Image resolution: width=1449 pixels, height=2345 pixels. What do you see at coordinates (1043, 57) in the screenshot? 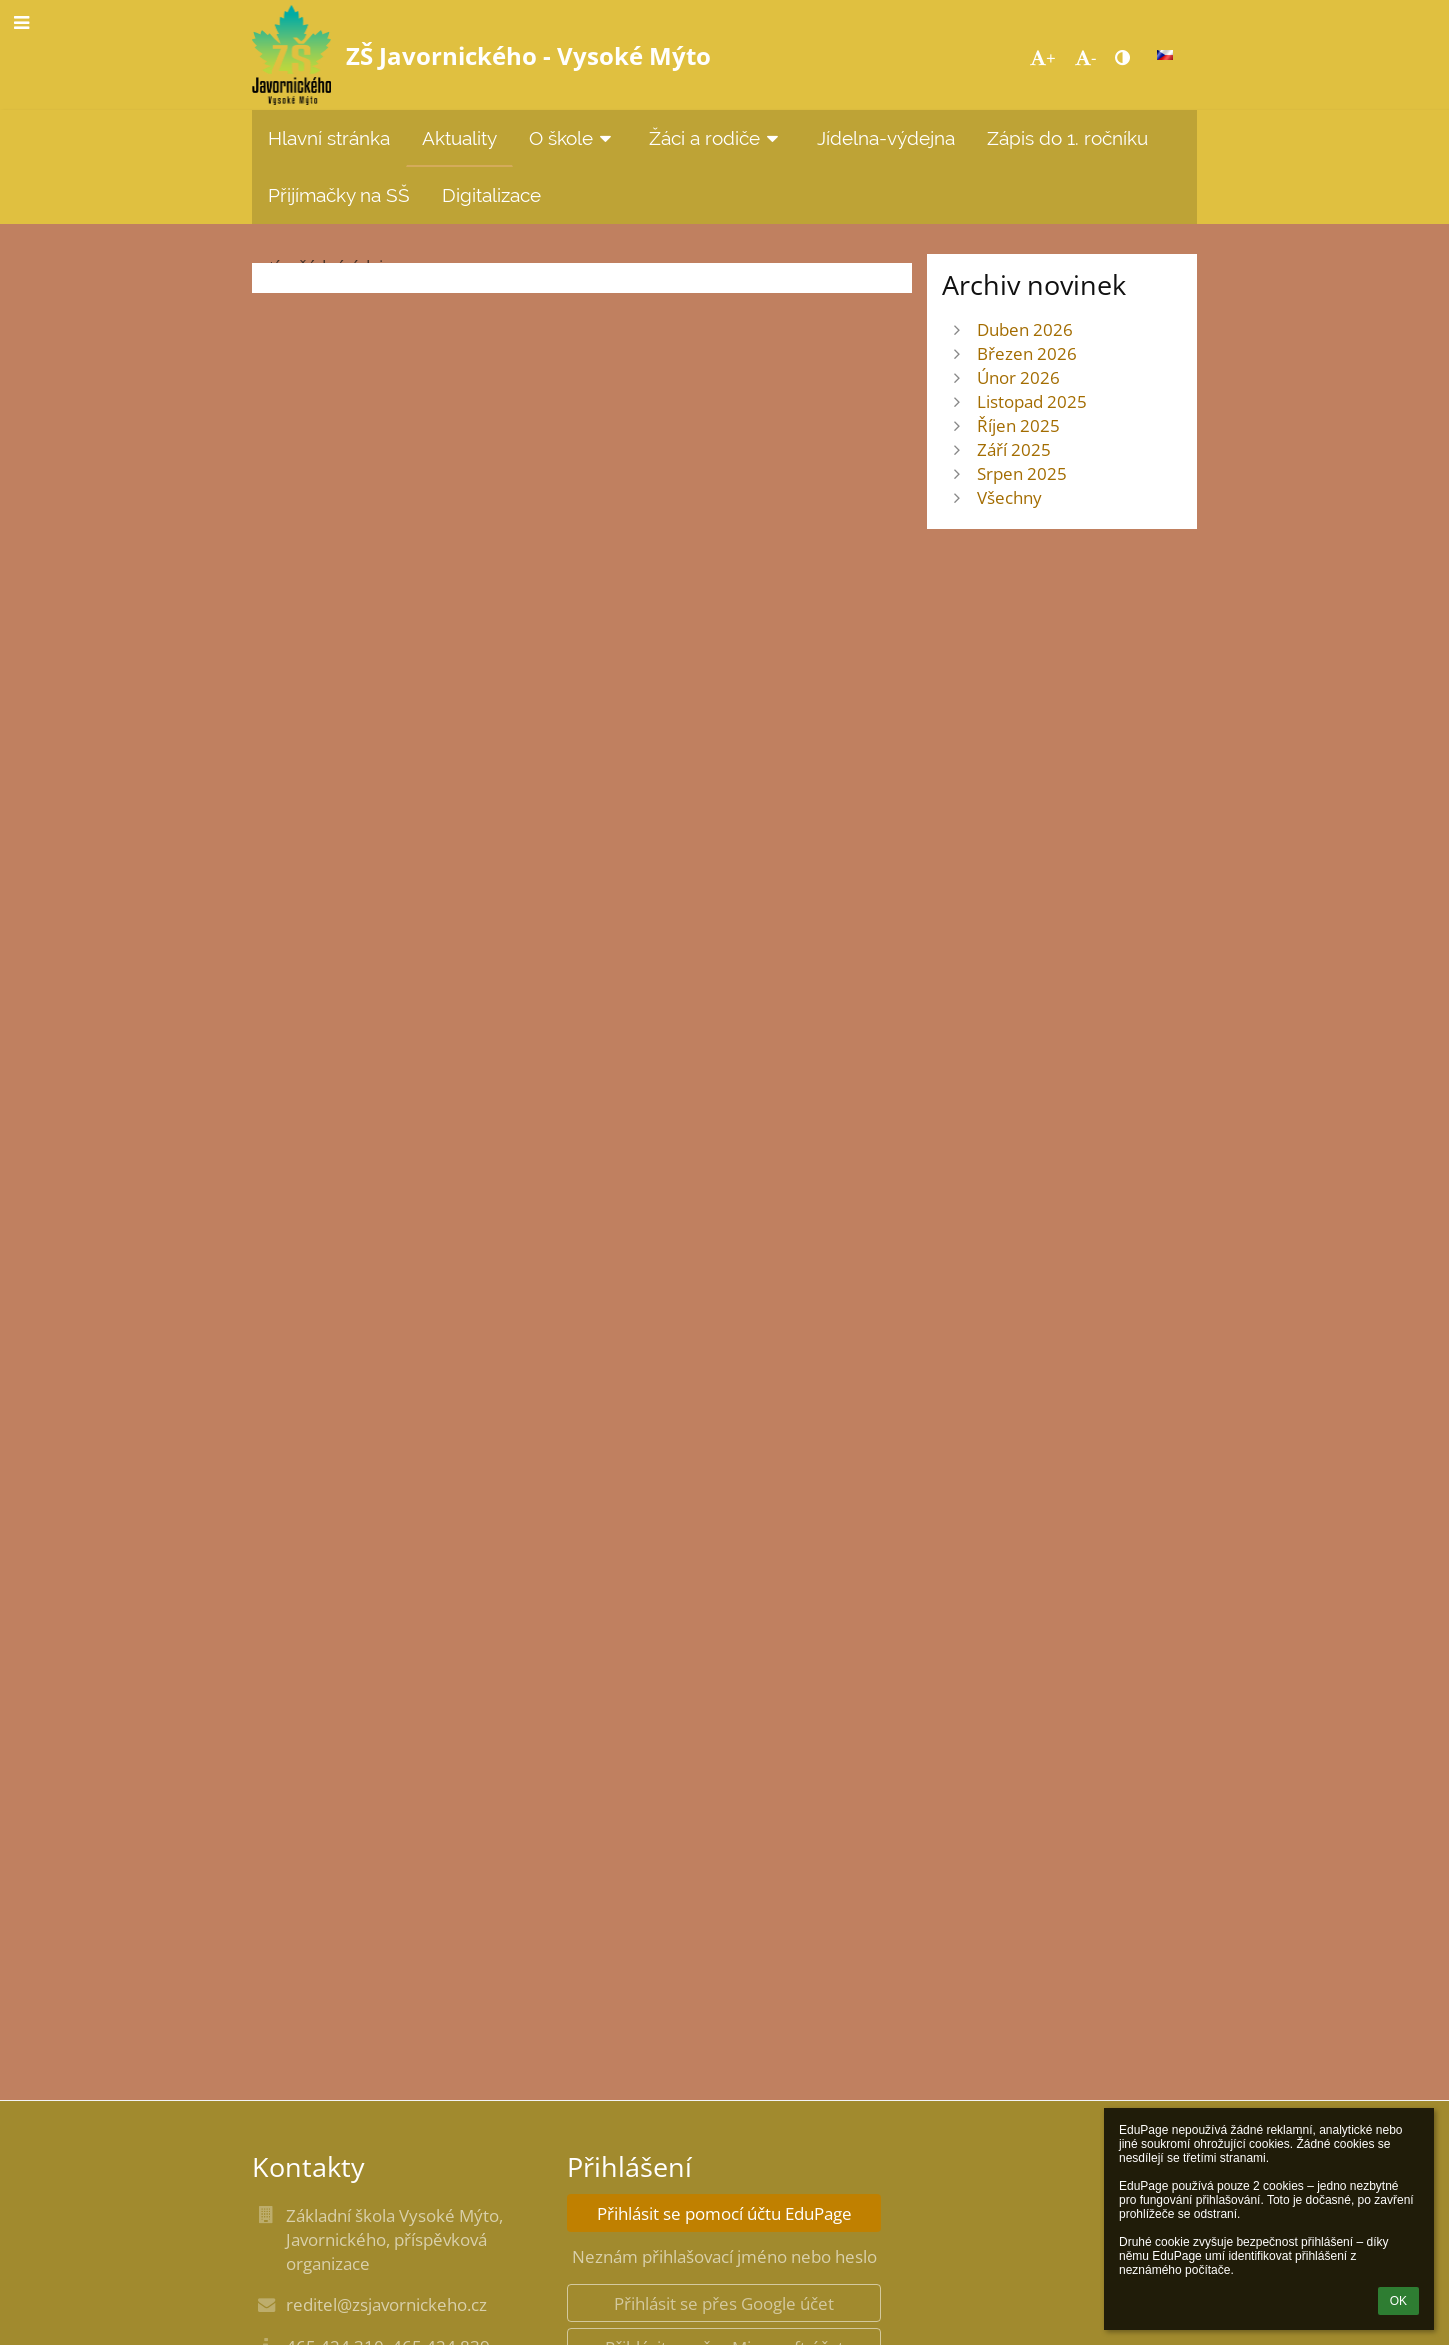
I see `+ [button]` at bounding box center [1043, 57].